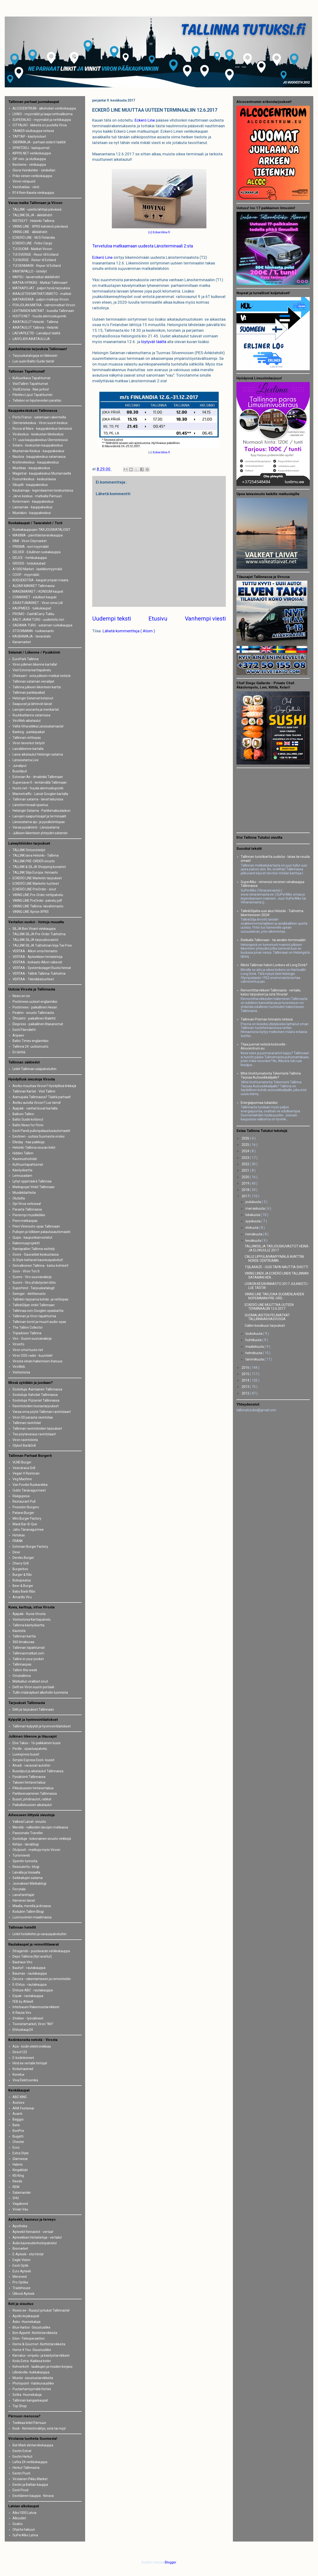 The width and height of the screenshot is (318, 2576). I want to click on Ekspress - paikallinen Iltasanomat, so click(38, 1024).